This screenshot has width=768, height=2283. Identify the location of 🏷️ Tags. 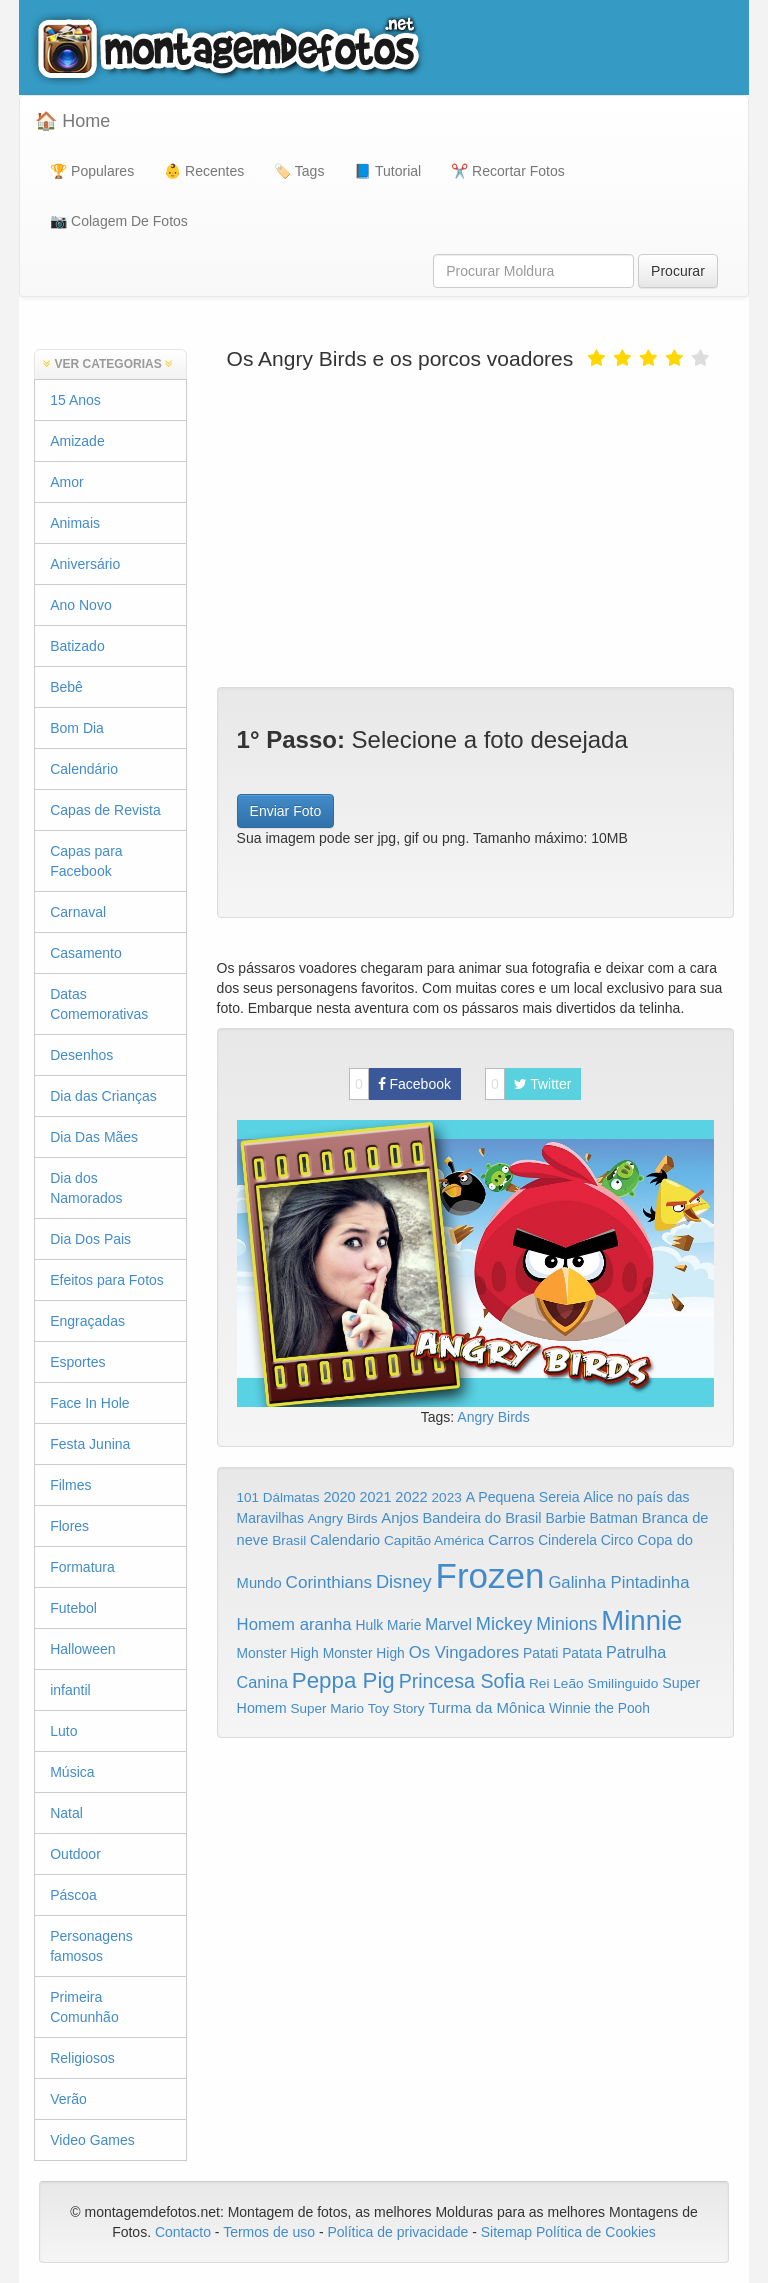
(299, 171).